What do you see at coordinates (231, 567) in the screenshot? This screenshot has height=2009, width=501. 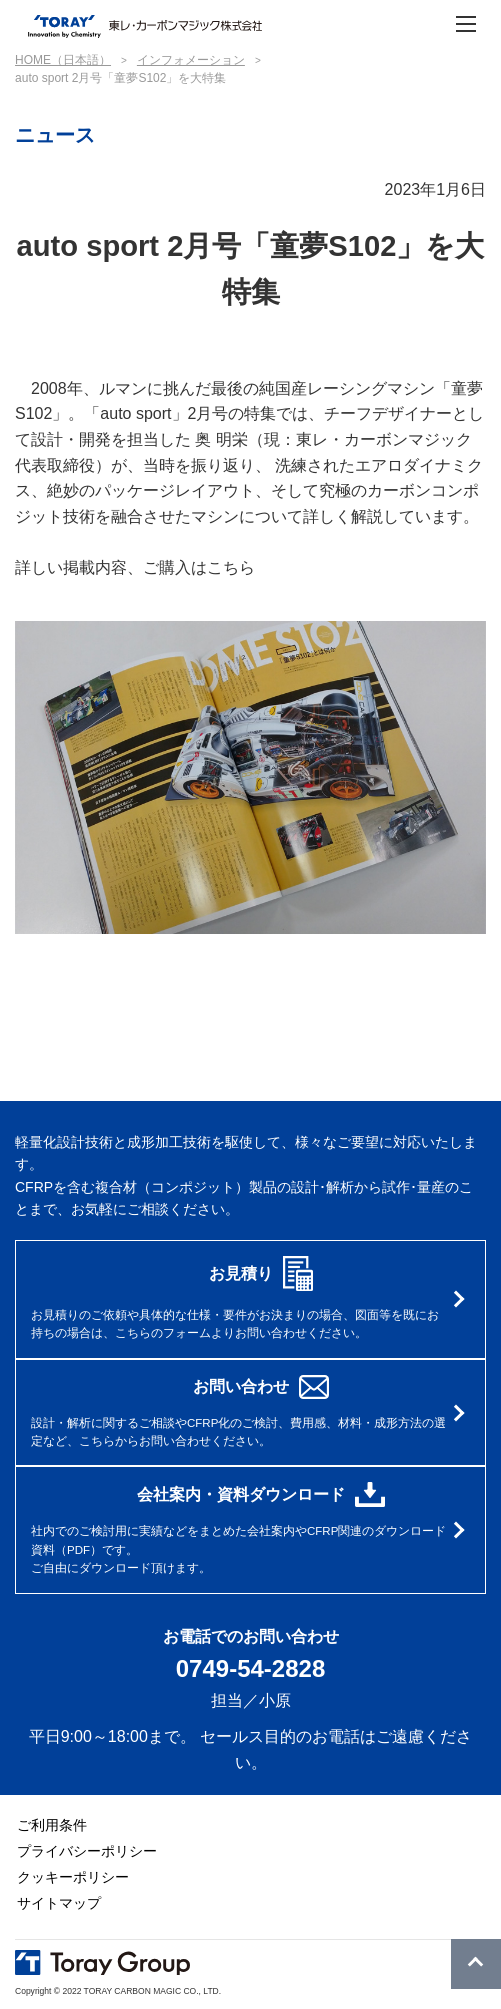 I see `こちら` at bounding box center [231, 567].